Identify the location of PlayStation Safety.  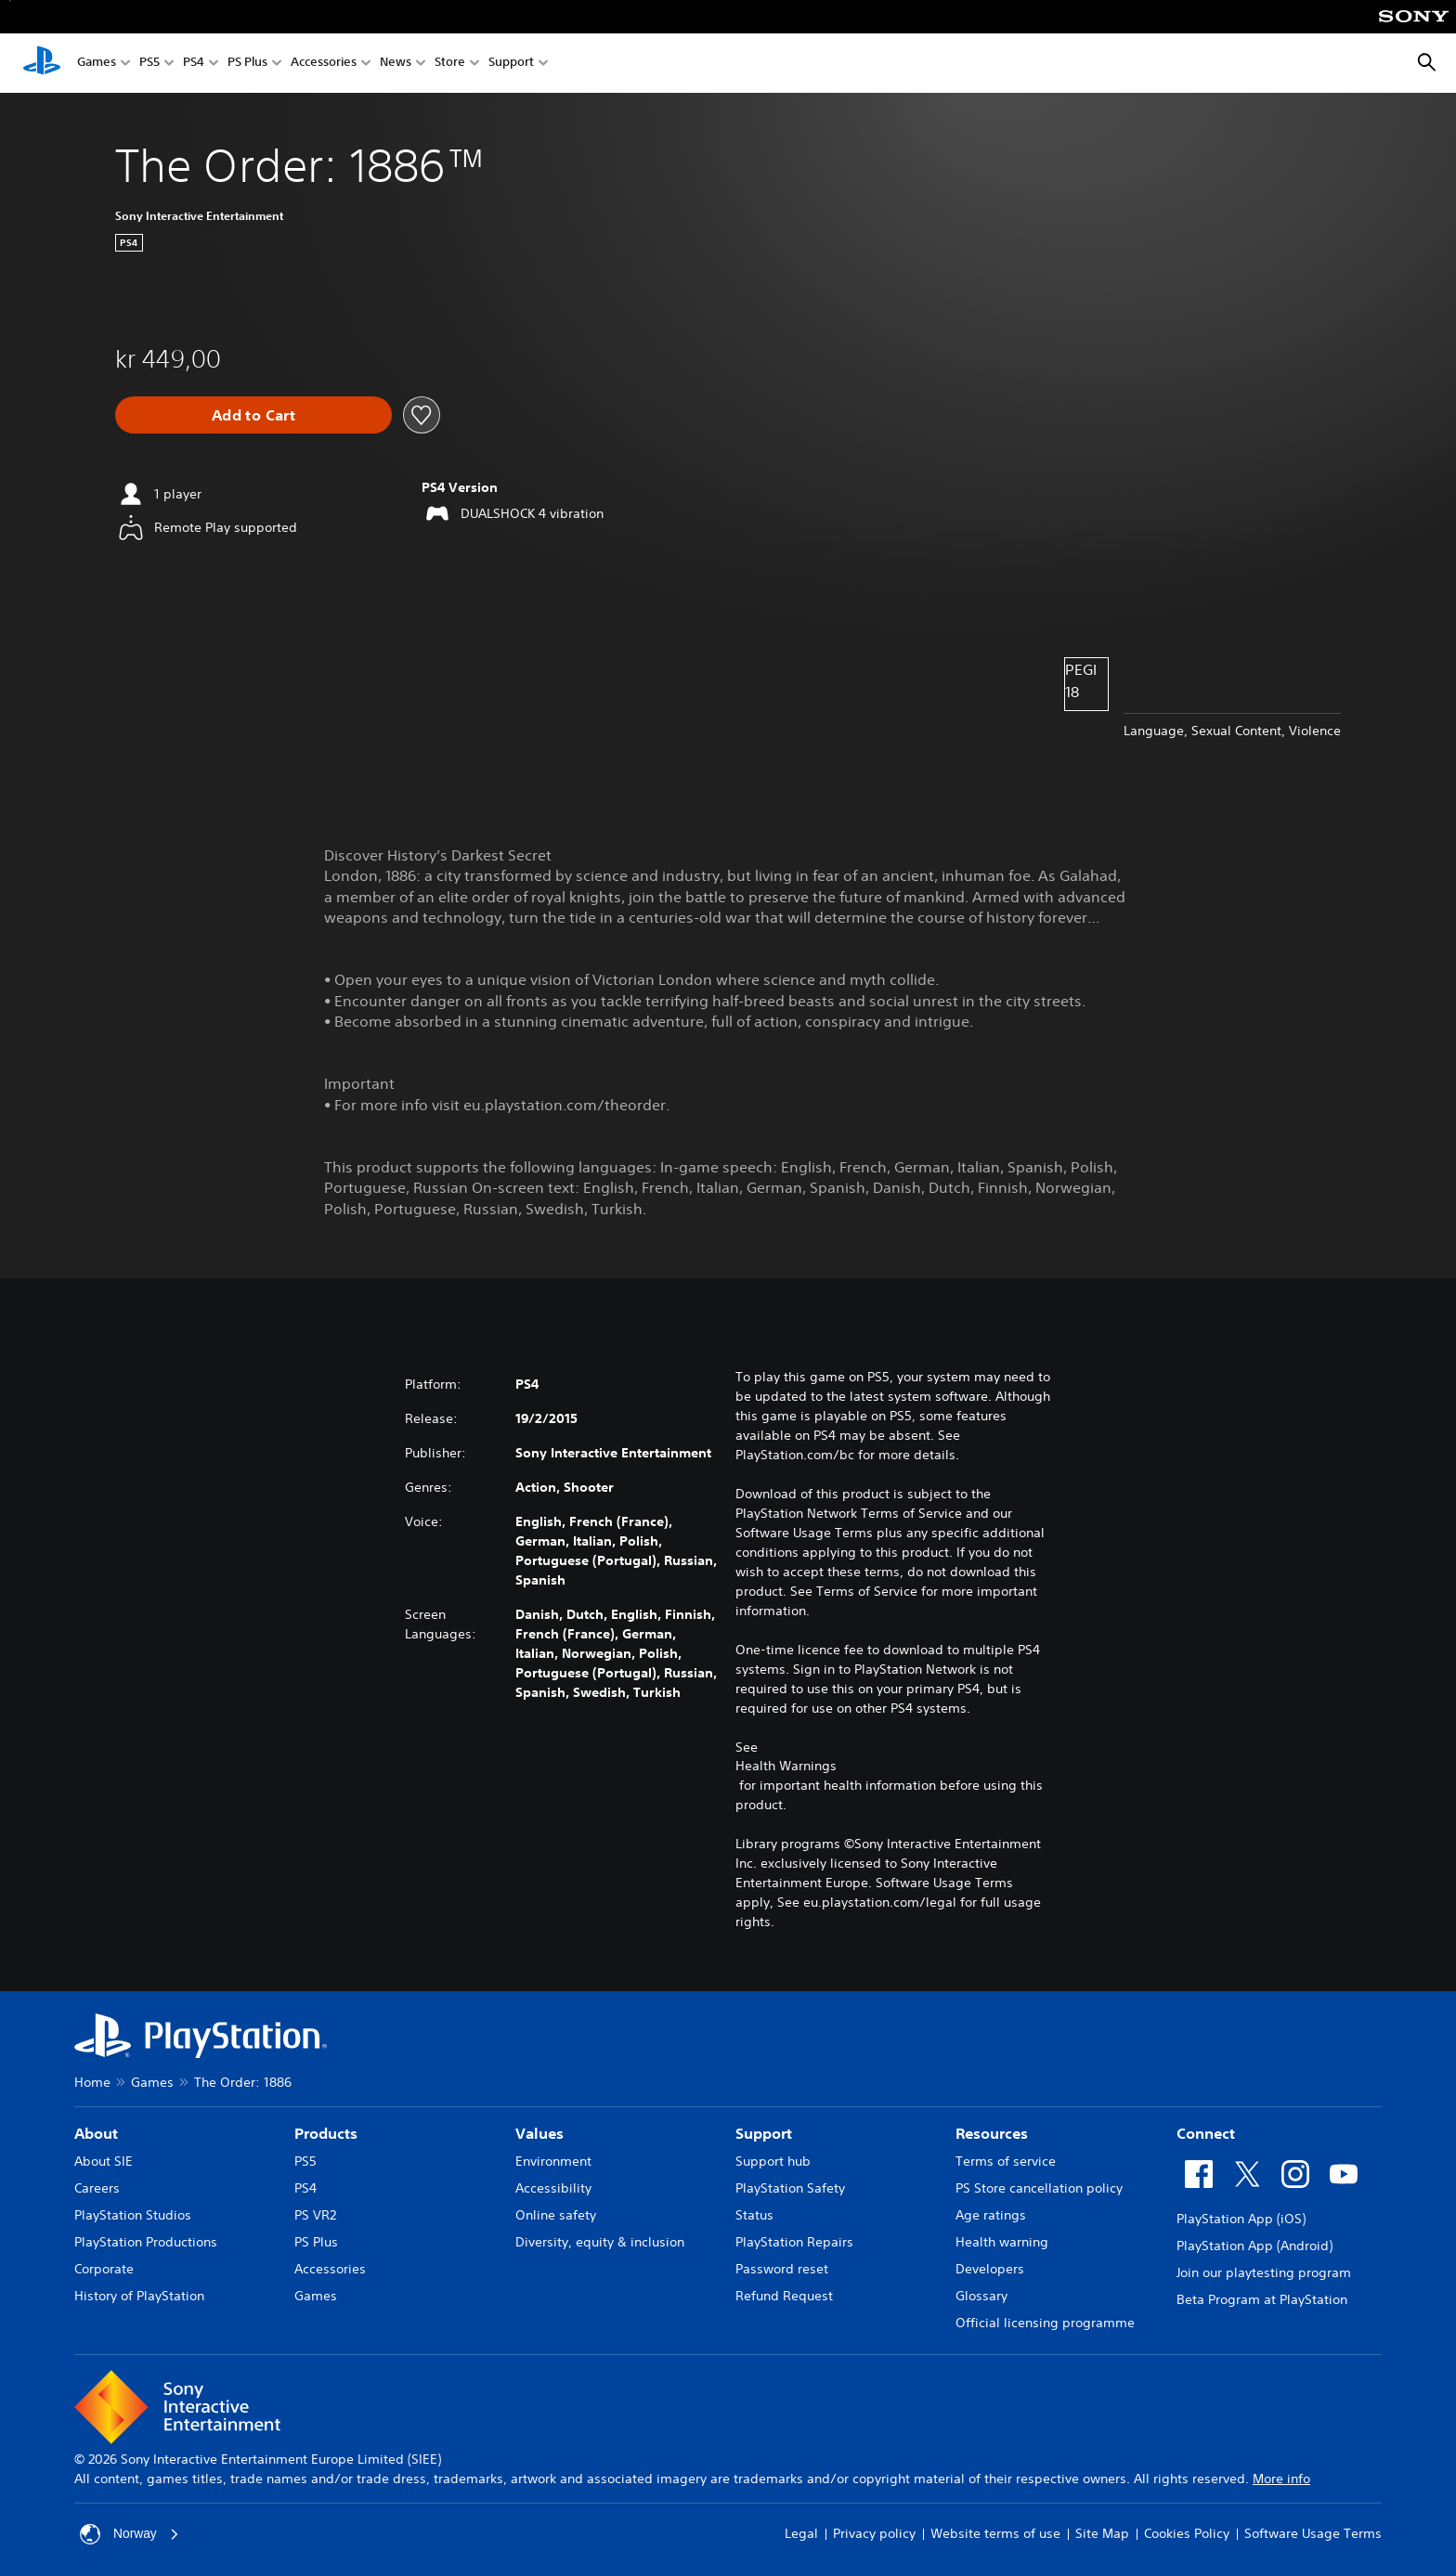
(790, 2188).